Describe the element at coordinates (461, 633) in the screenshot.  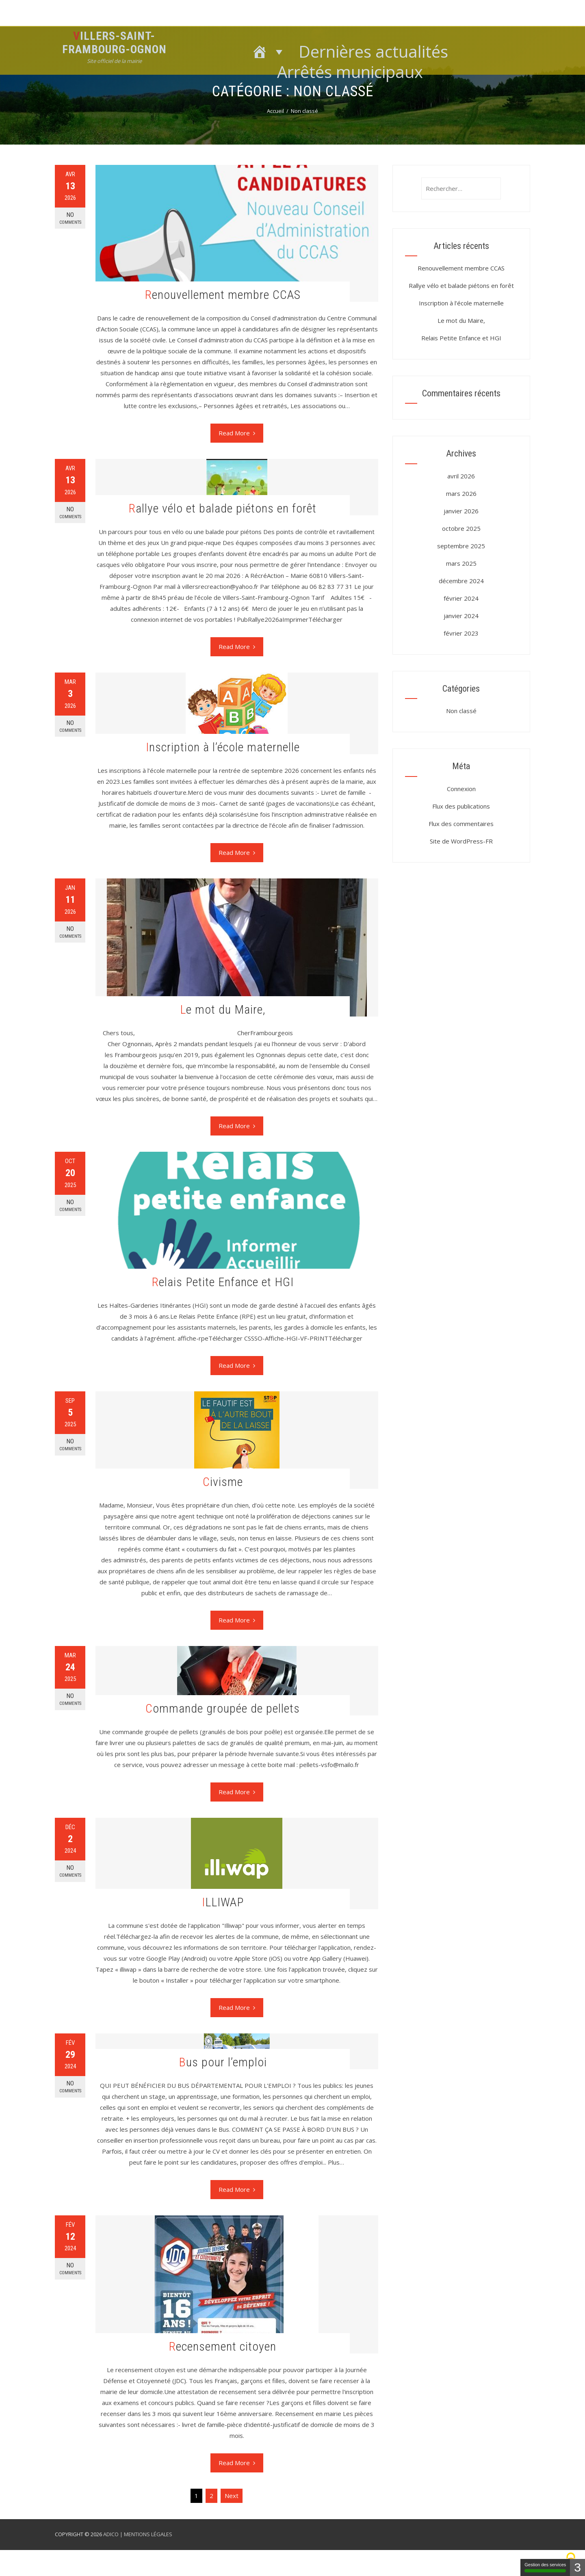
I see `février 2023` at that location.